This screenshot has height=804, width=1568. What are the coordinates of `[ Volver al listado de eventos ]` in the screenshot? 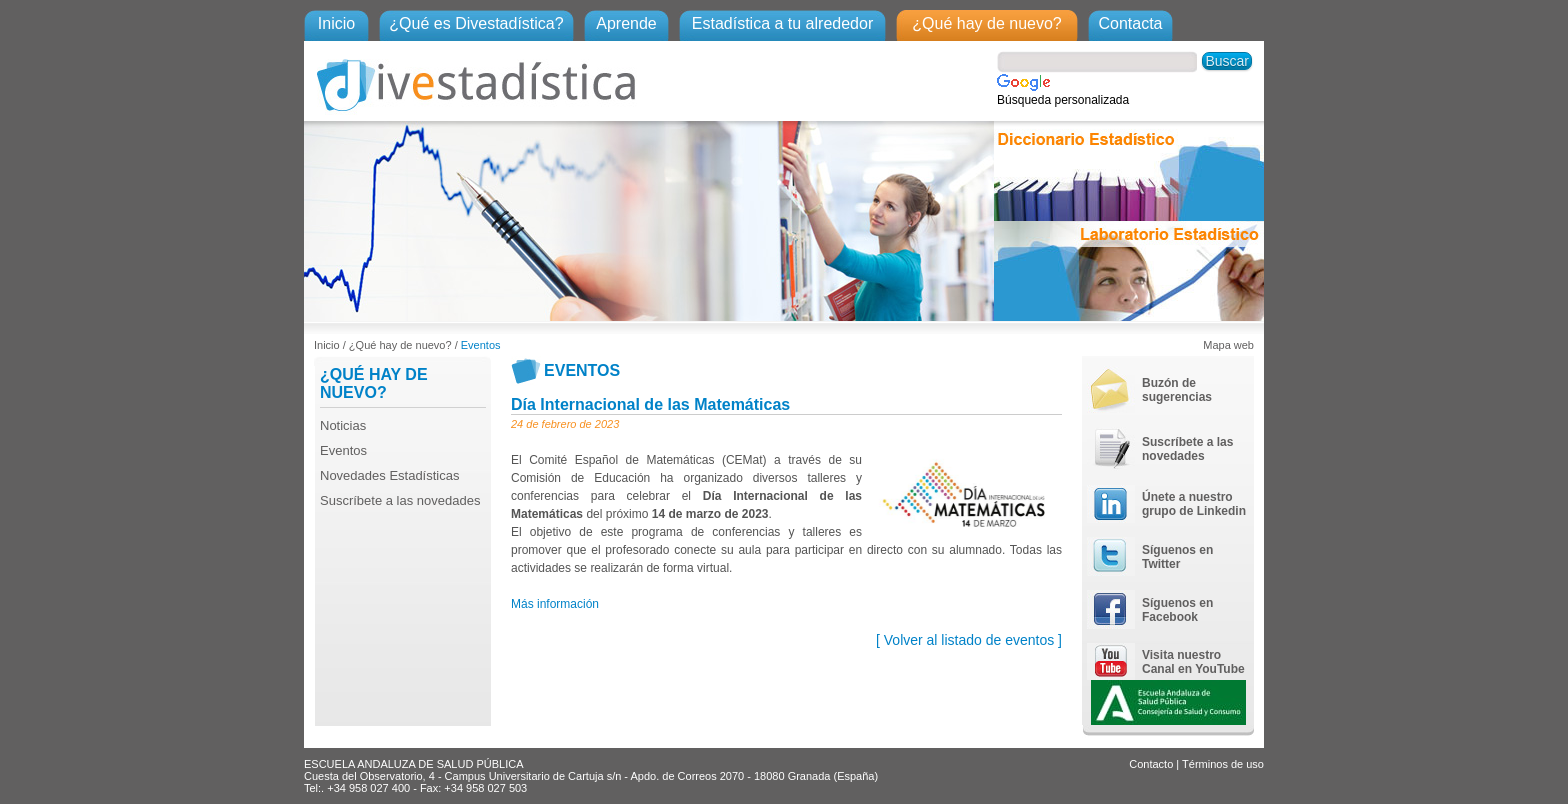 It's located at (969, 640).